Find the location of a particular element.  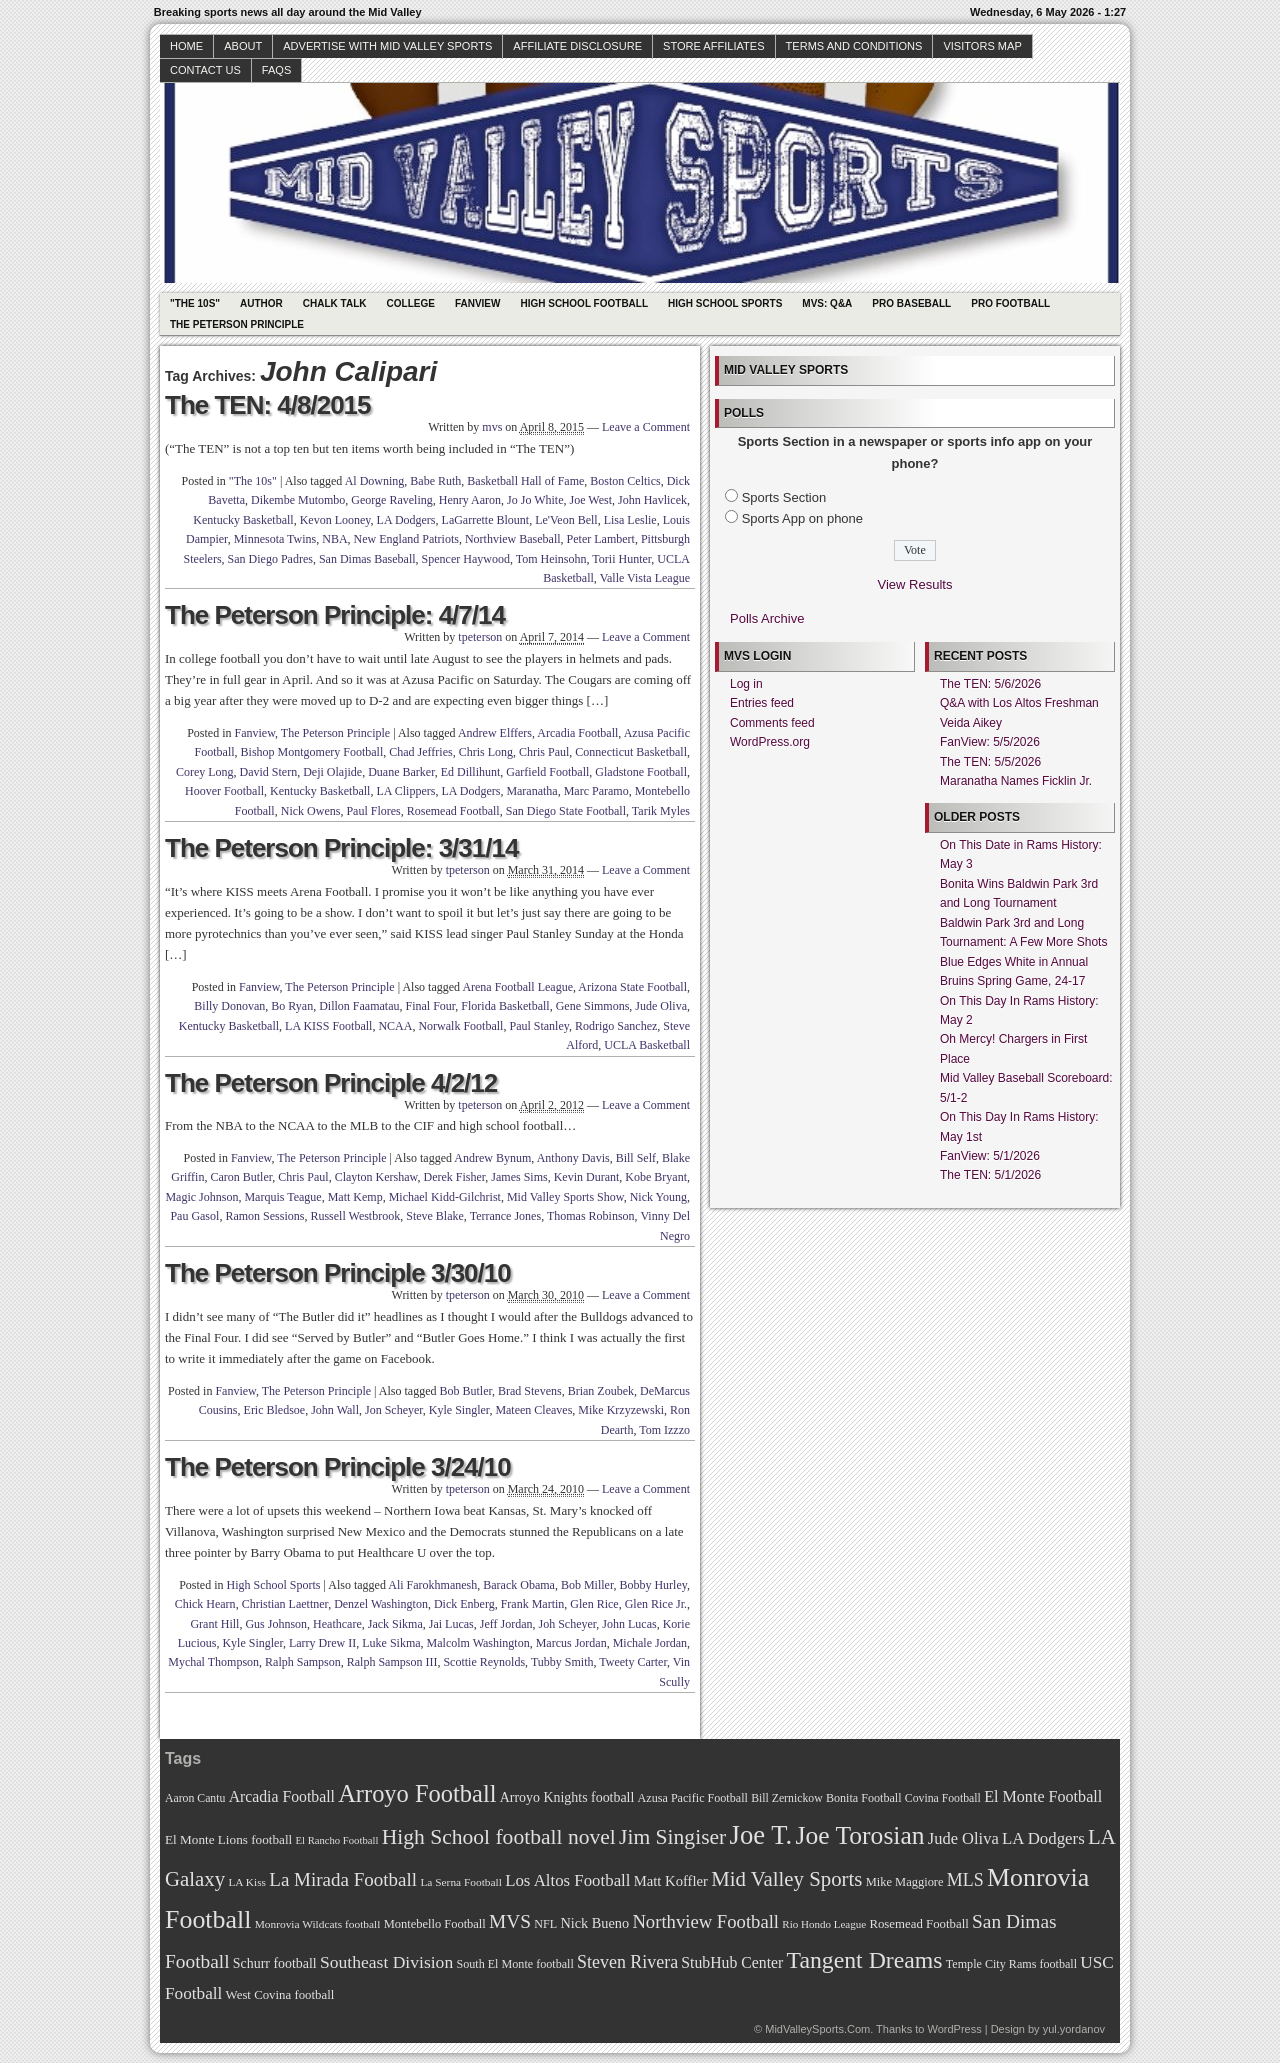

Entries feed is located at coordinates (762, 703).